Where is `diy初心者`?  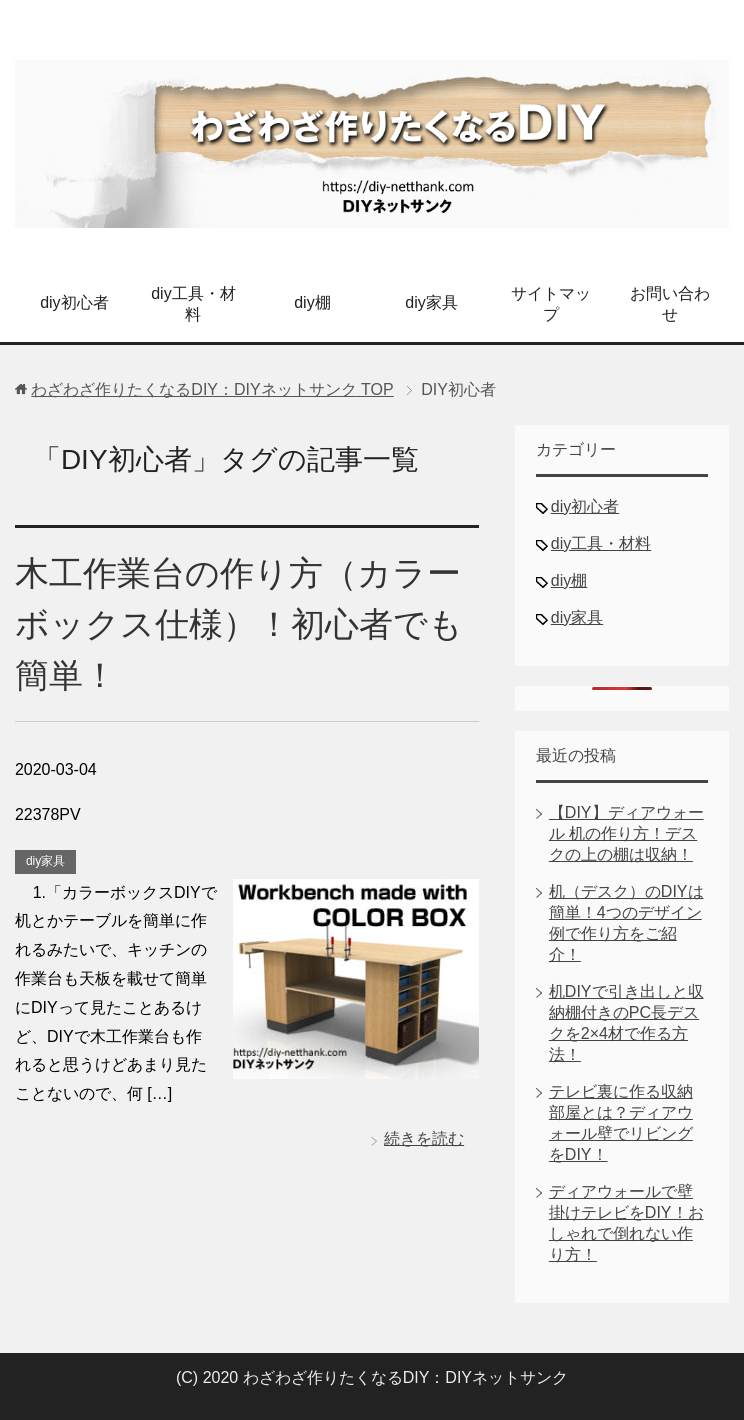
diy初心者 is located at coordinates (74, 302).